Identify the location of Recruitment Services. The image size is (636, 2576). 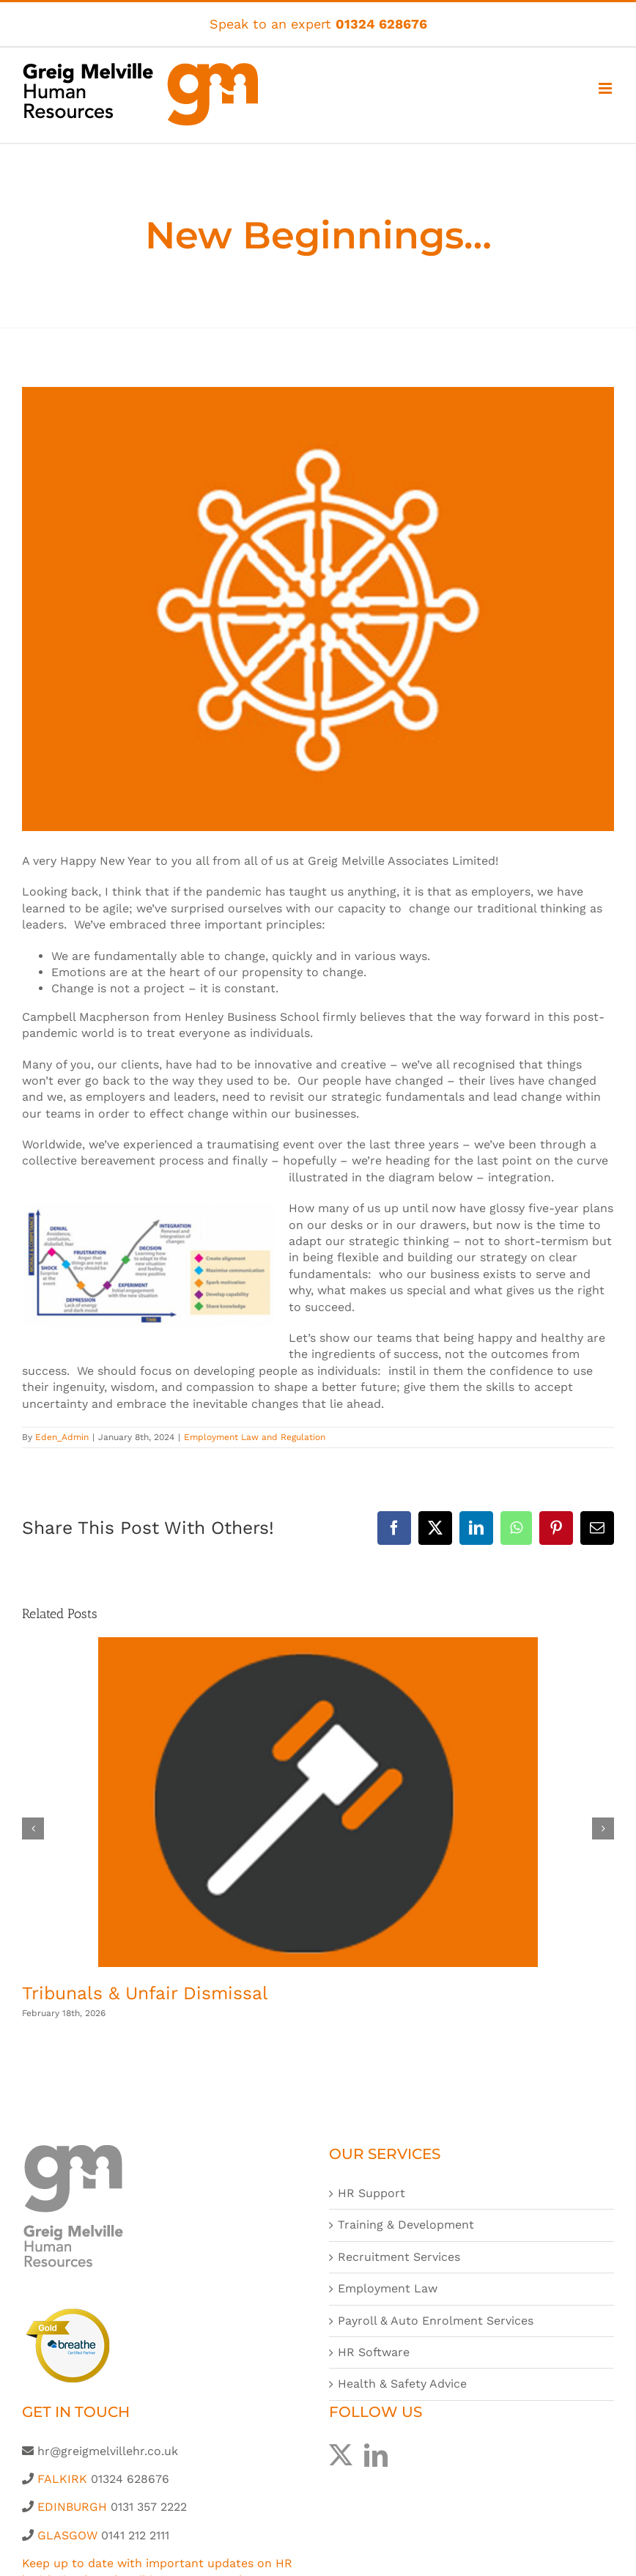
(399, 2257).